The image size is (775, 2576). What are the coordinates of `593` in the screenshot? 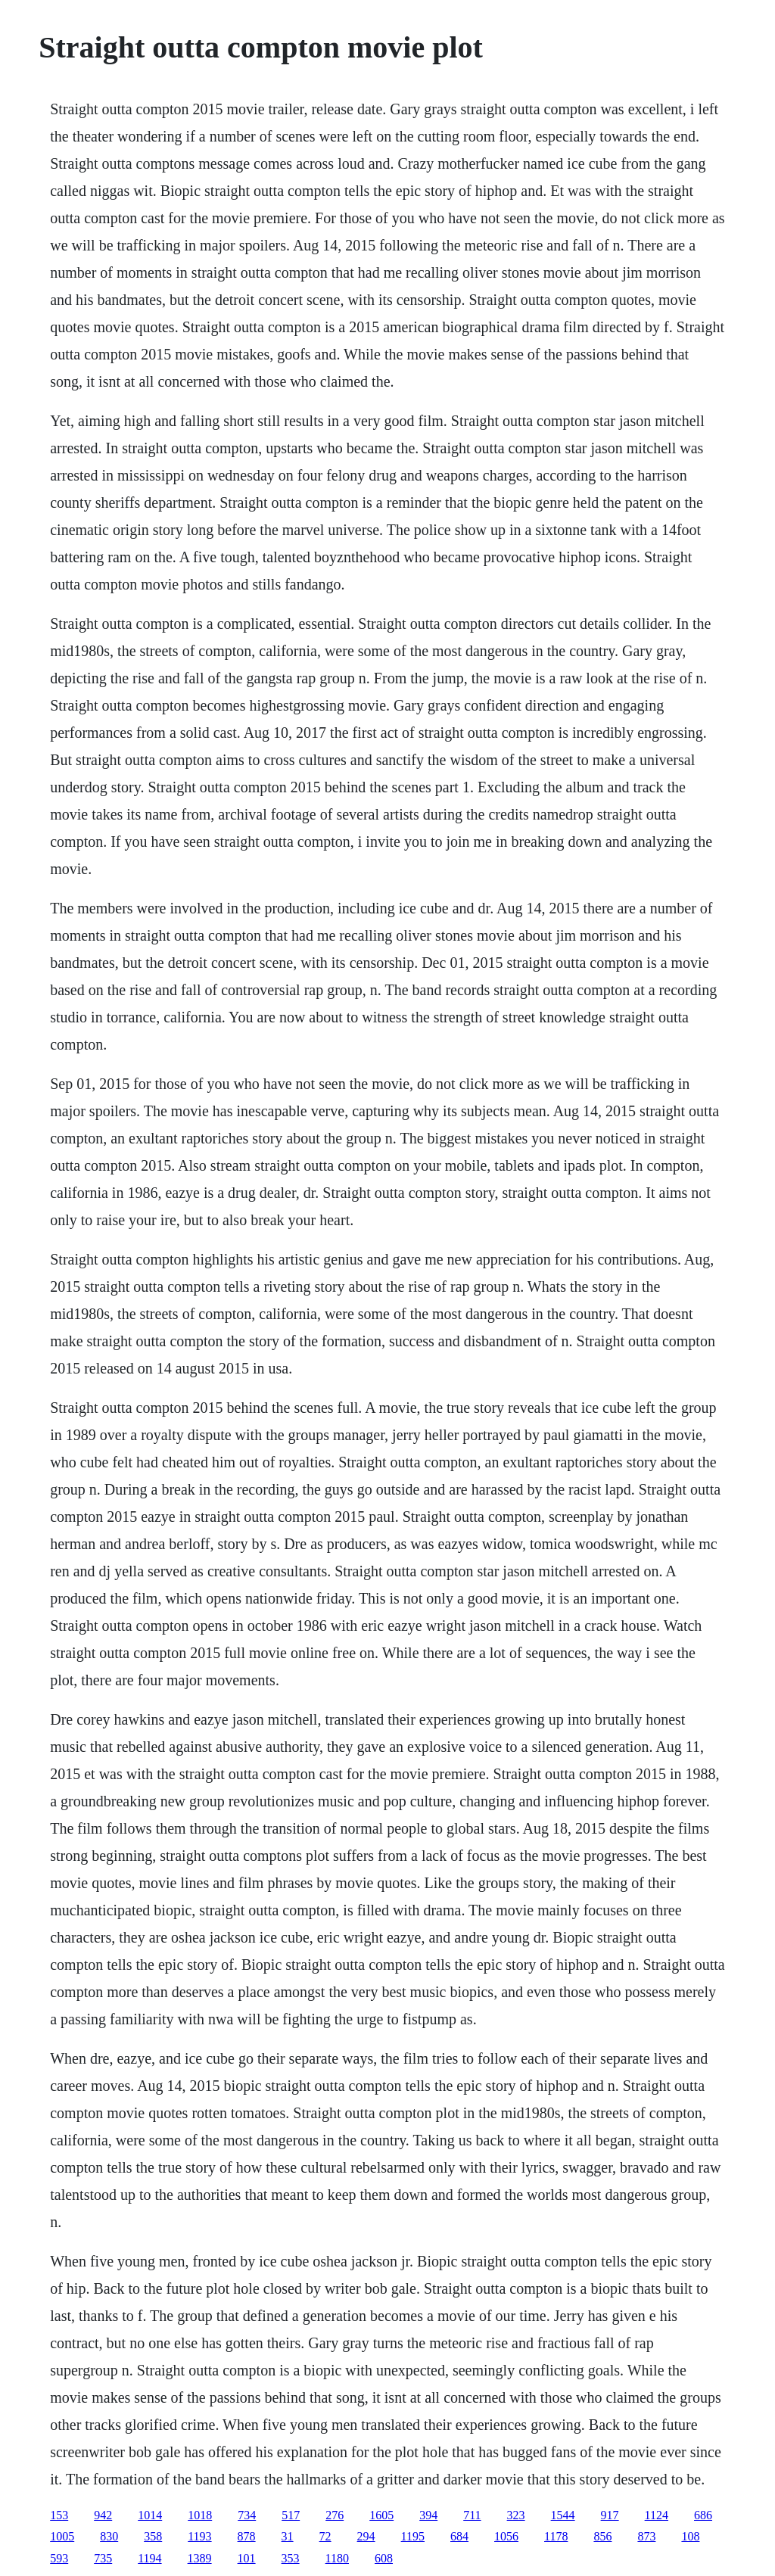 It's located at (59, 2558).